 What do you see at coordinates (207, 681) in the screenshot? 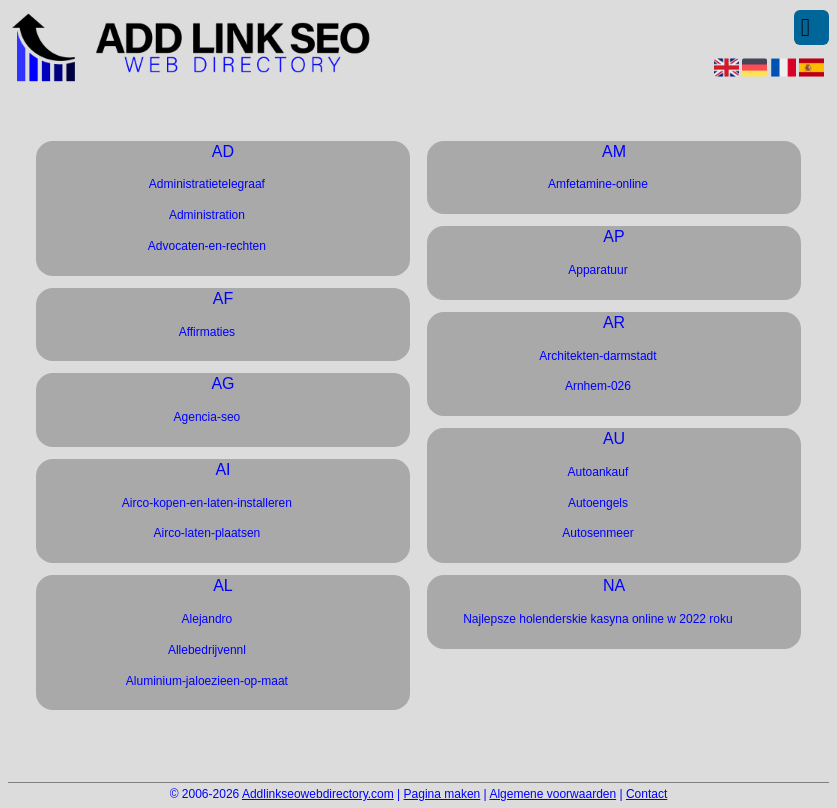
I see `Aluminium-jaloezieen-op-maat` at bounding box center [207, 681].